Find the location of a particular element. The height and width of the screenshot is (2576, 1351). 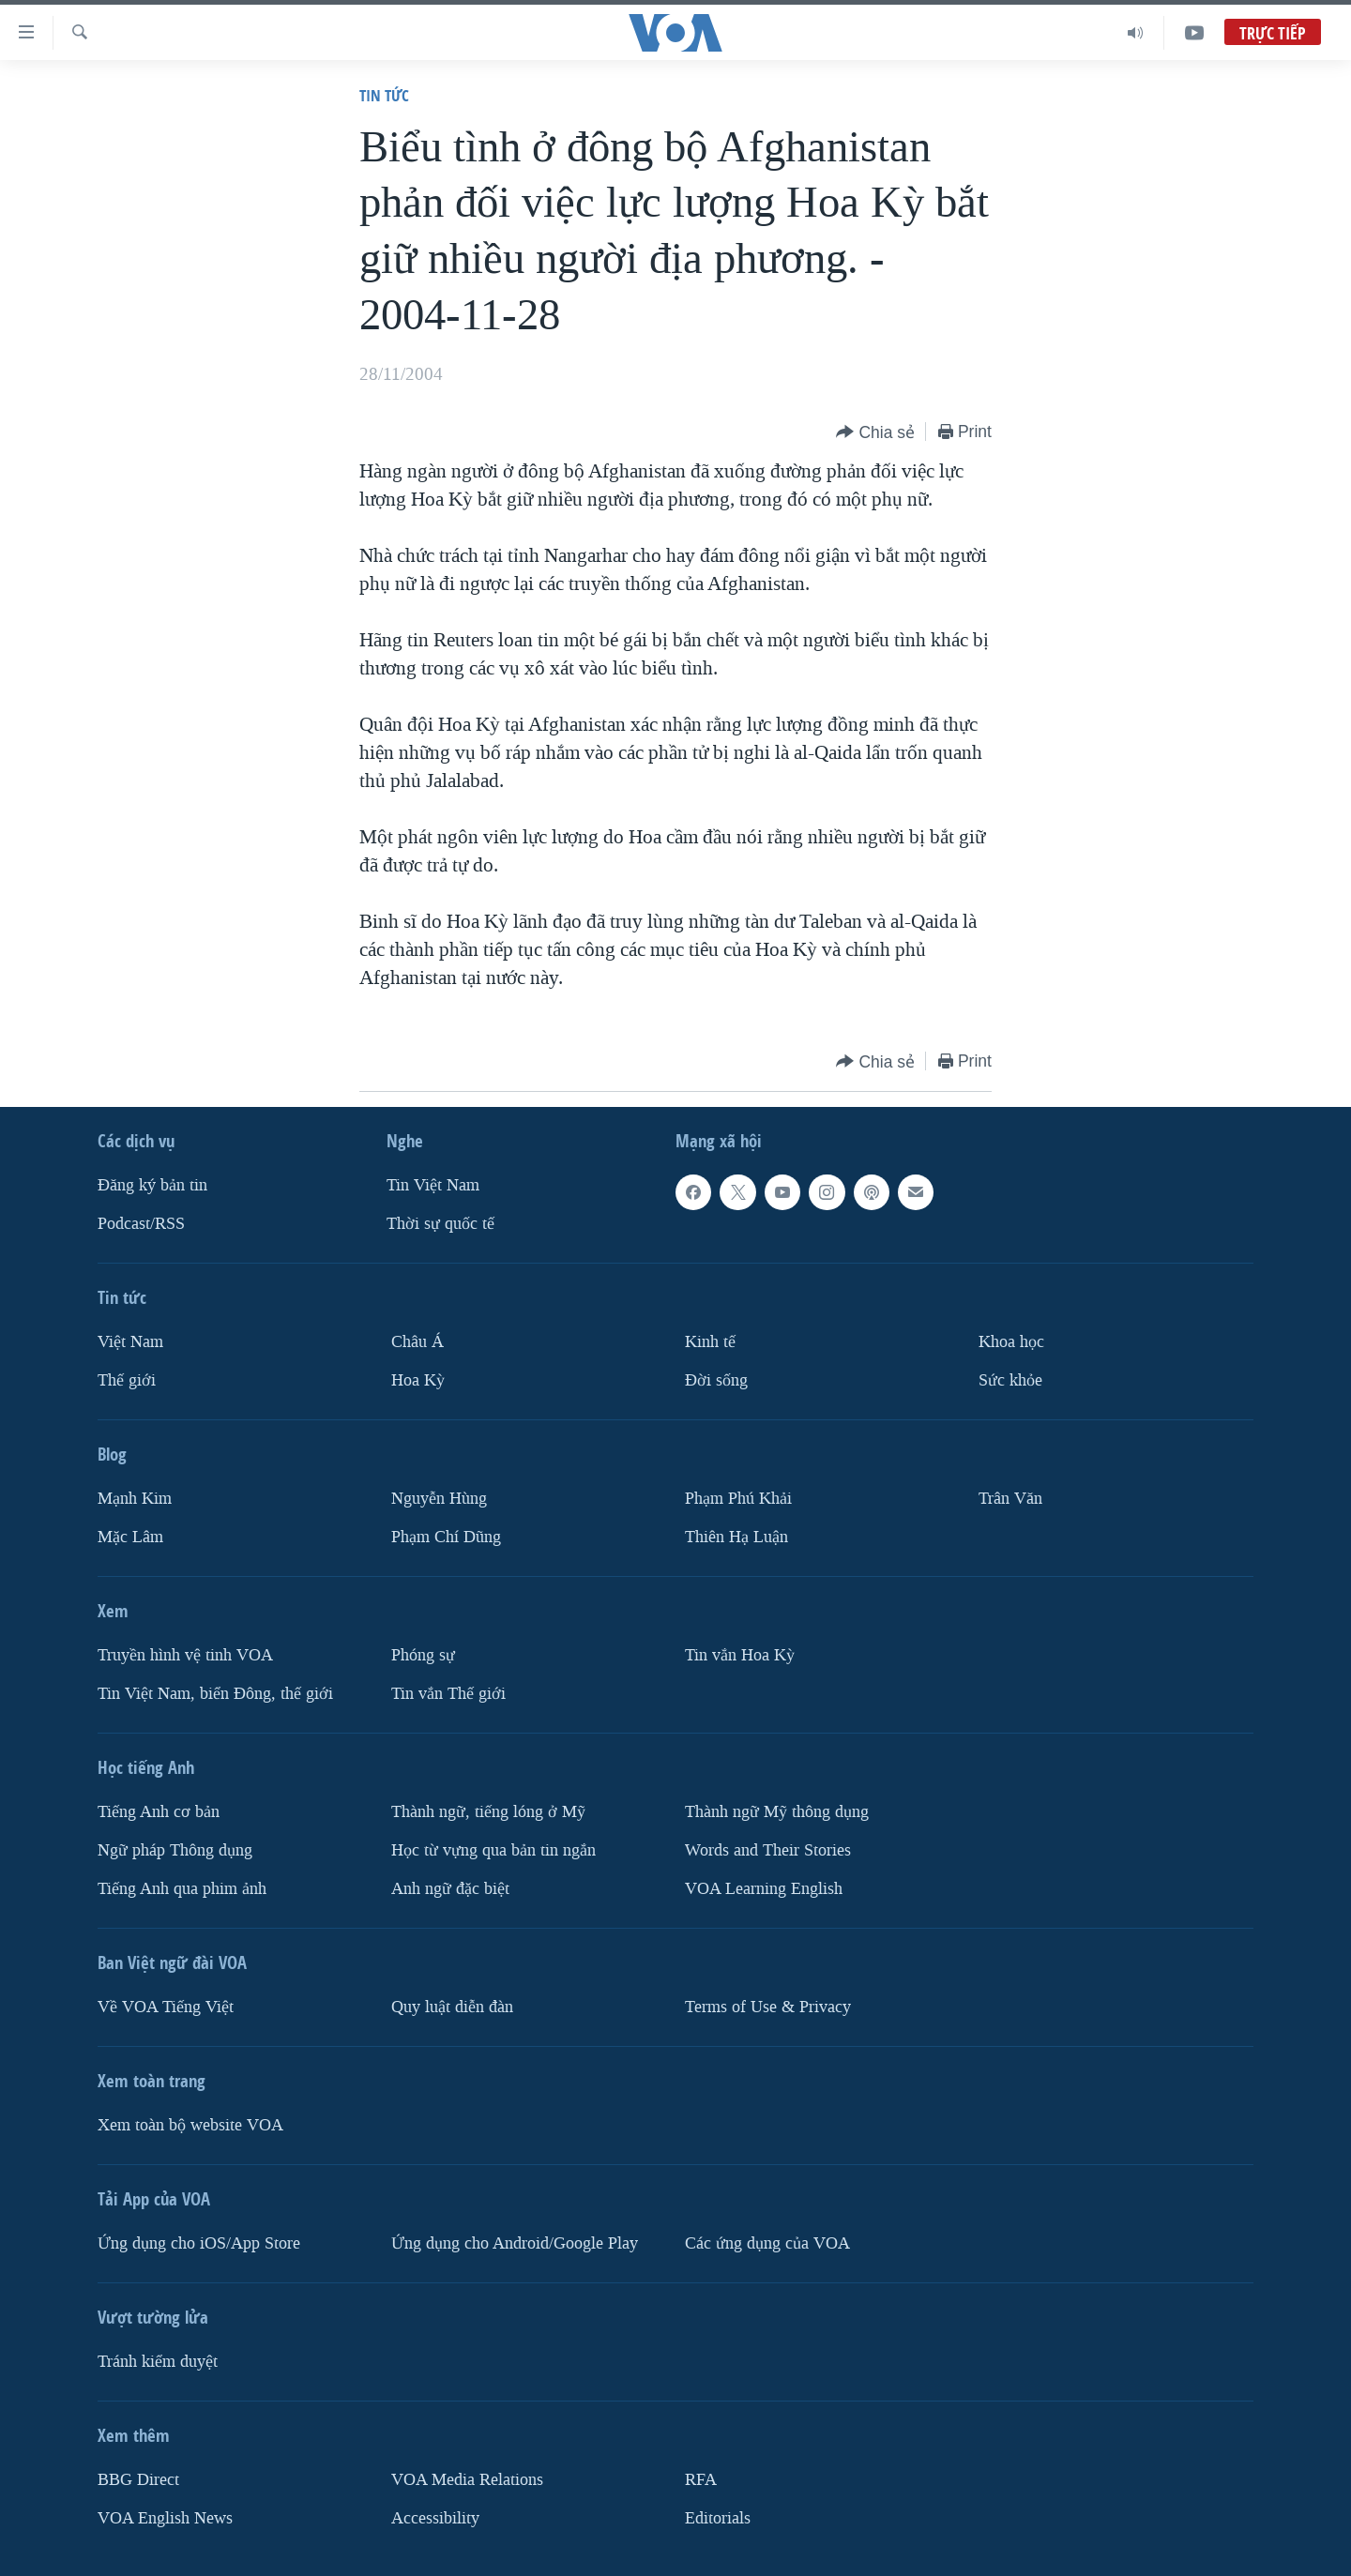

Tin Việt Nam, biển Đông, thế giới is located at coordinates (215, 1694).